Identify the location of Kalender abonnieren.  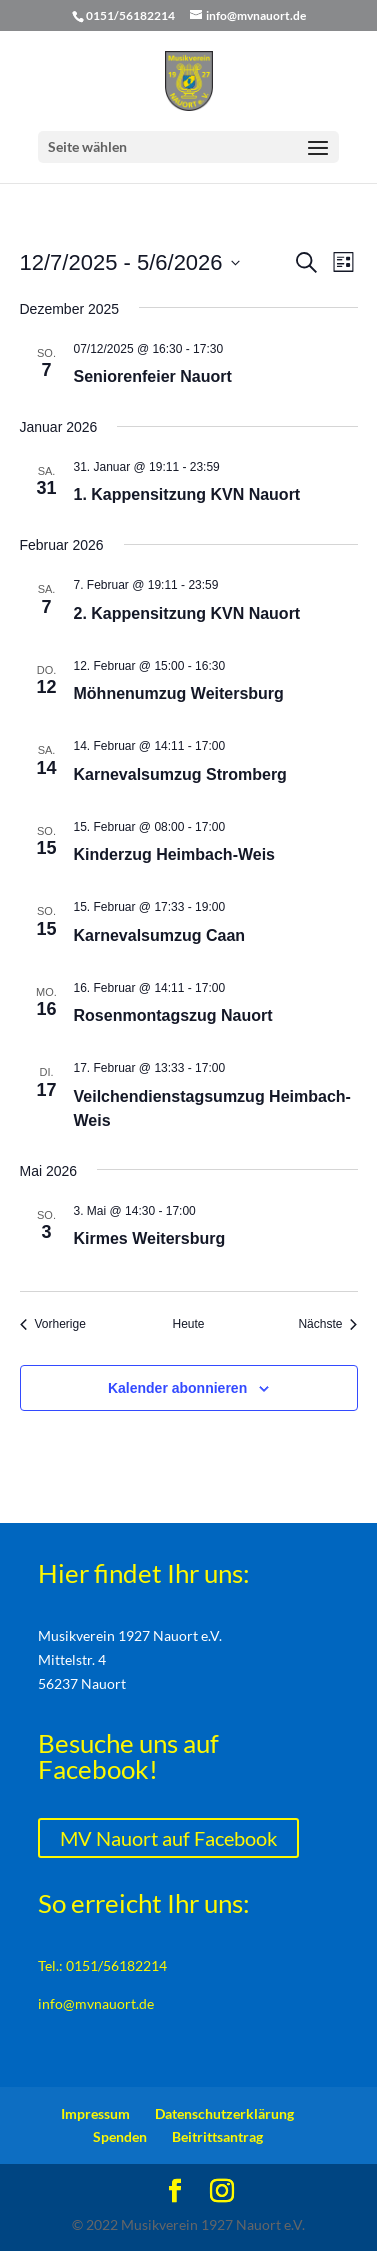
(177, 1388).